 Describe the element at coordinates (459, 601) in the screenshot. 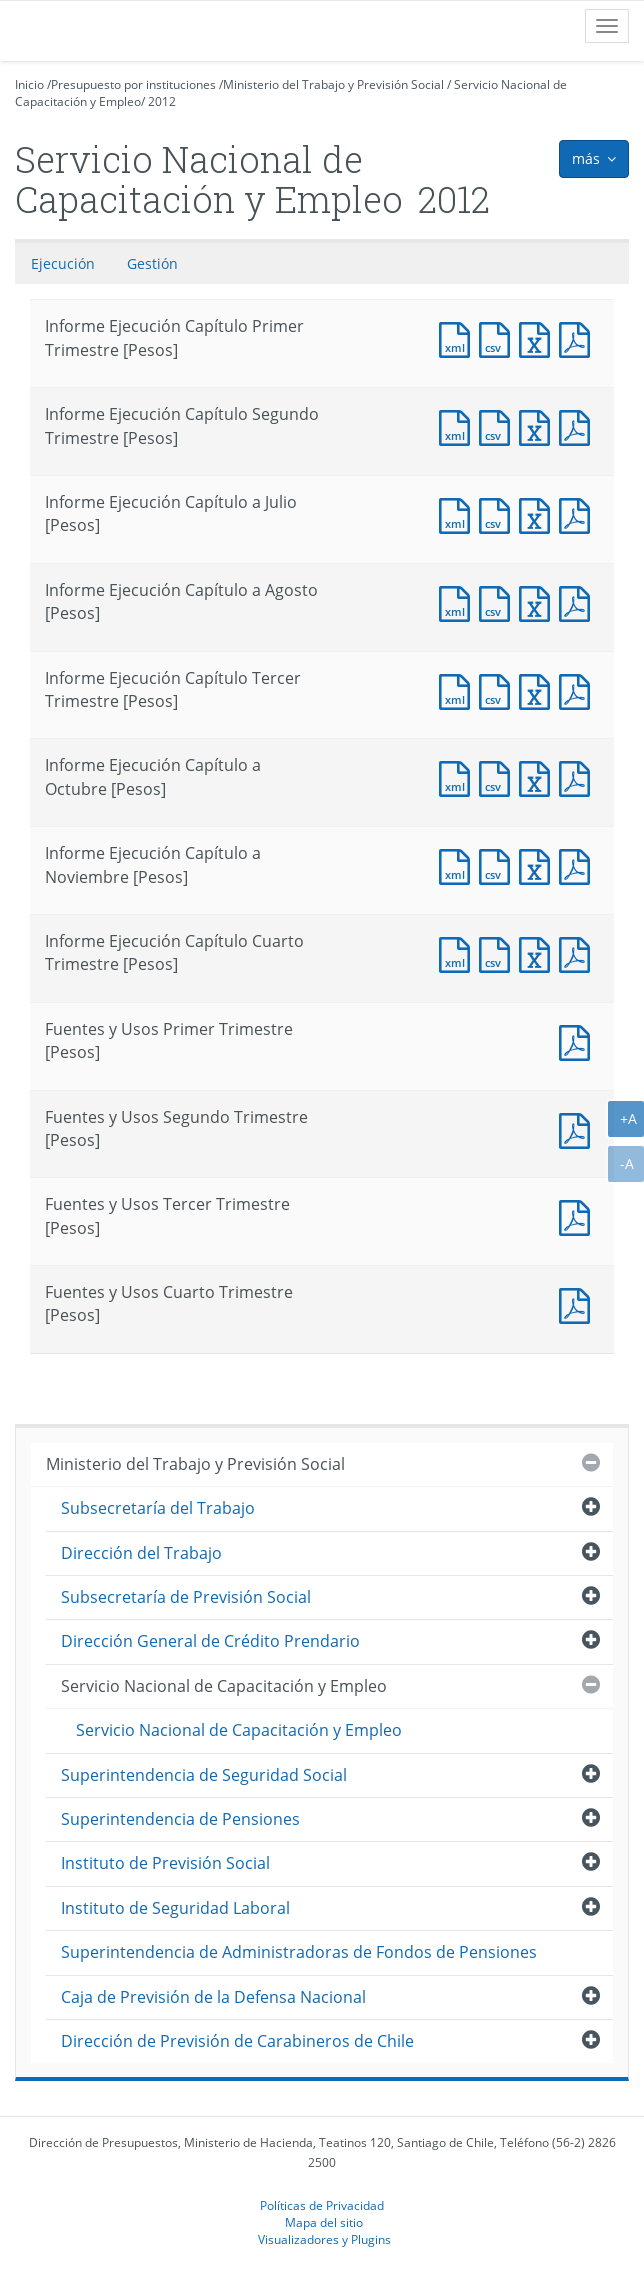

I see `Documento XML : Informe Ejecución Capítulo a Agosto [Pesos]` at that location.